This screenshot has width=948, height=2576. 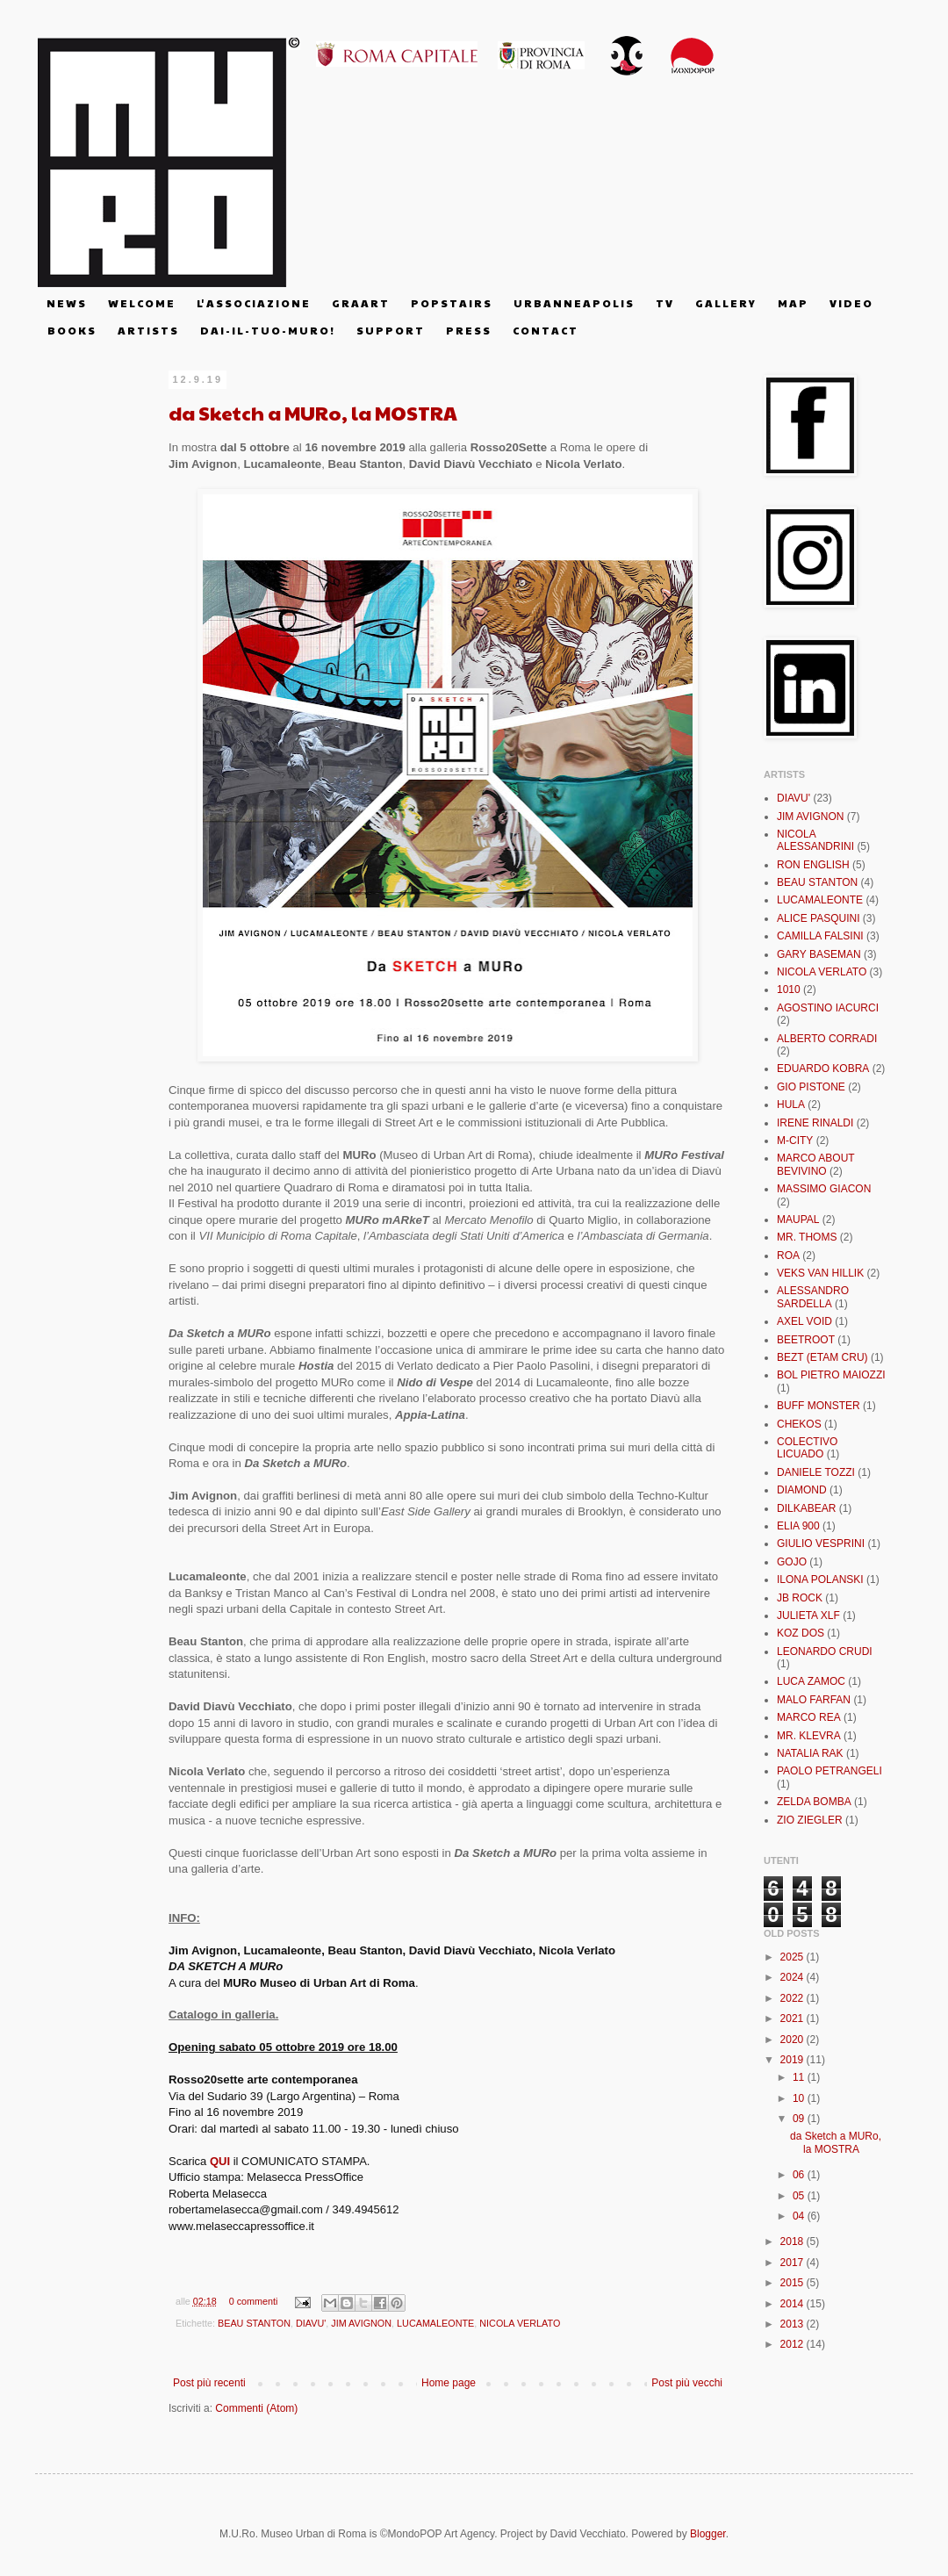 I want to click on MASSIMO GIACON, so click(x=824, y=1189).